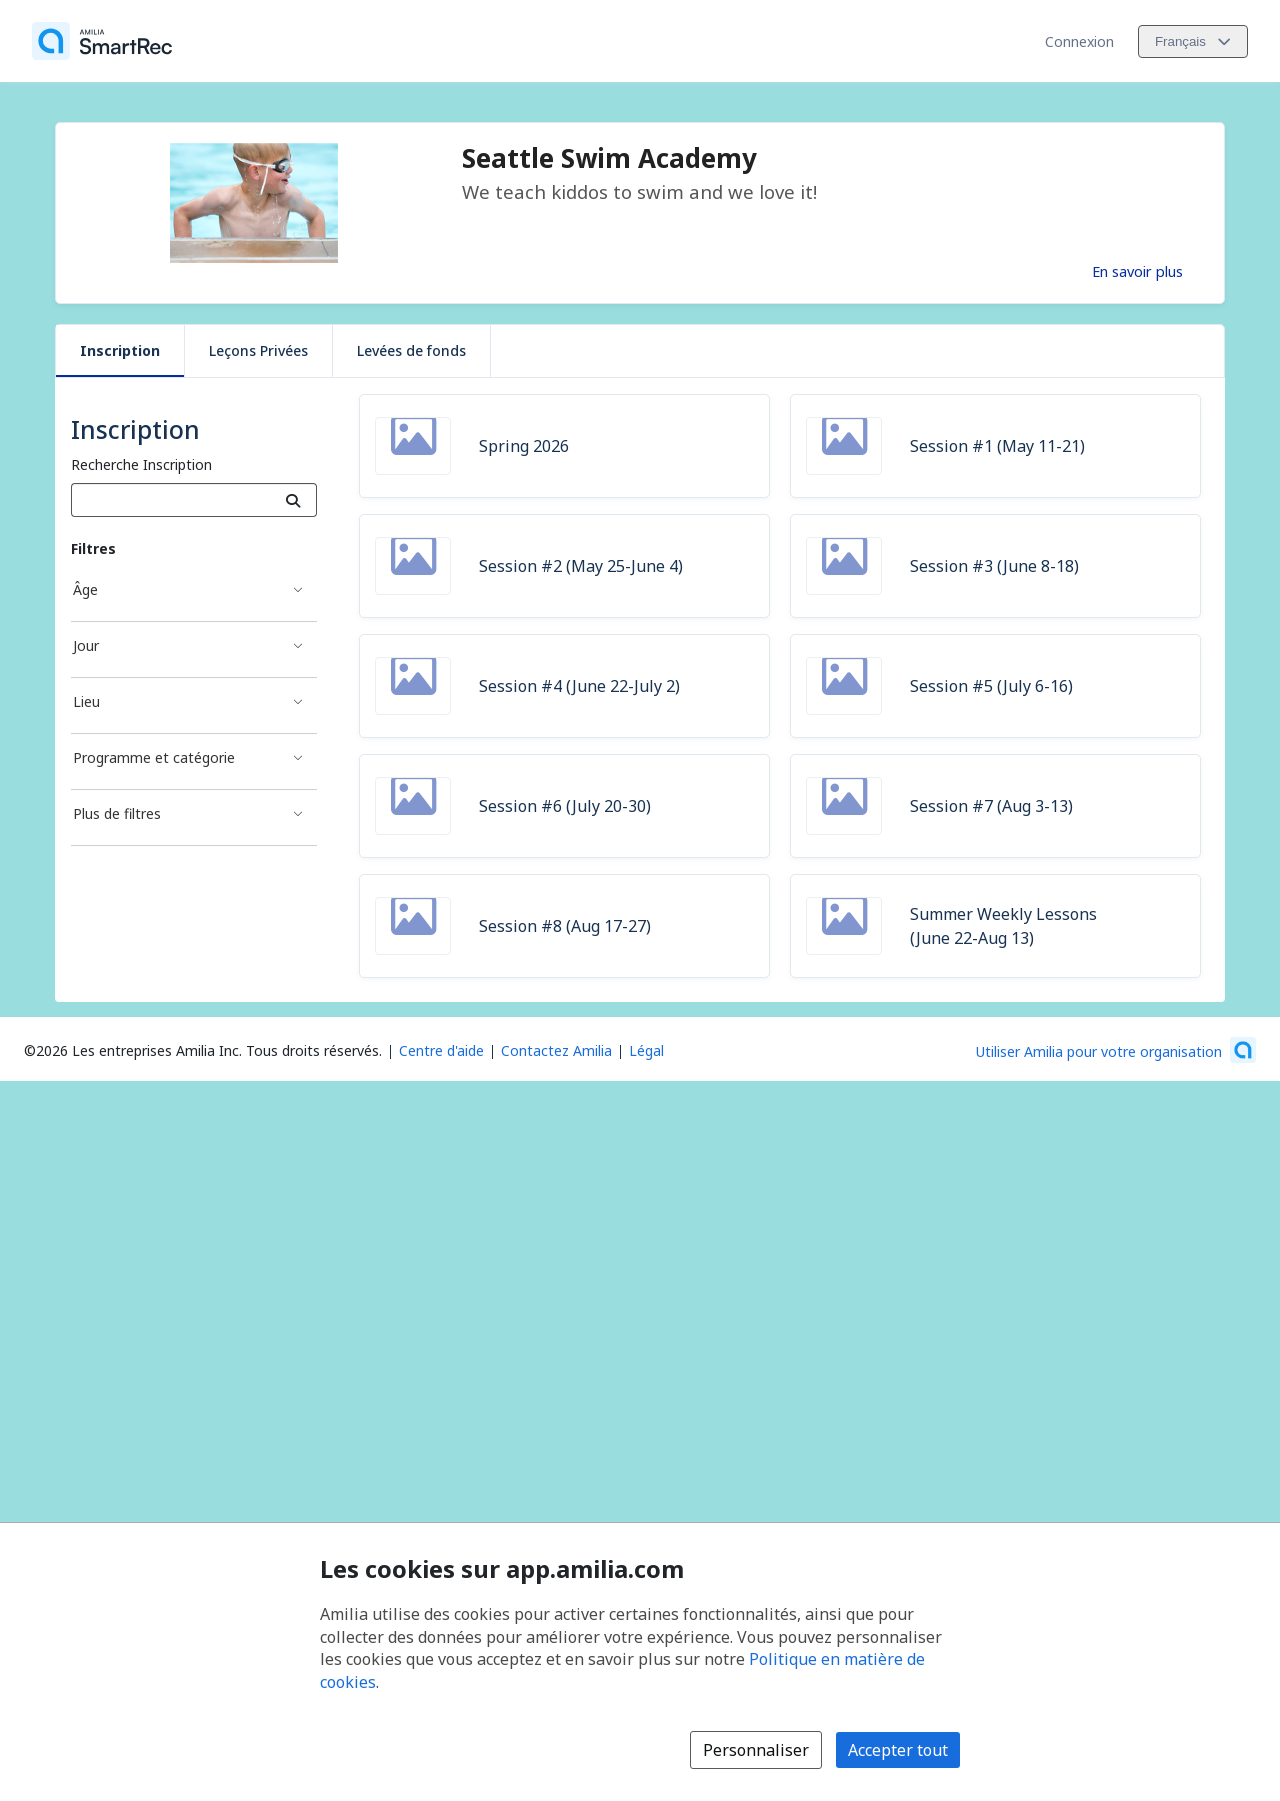  What do you see at coordinates (102, 41) in the screenshot?
I see `[Accueil]` at bounding box center [102, 41].